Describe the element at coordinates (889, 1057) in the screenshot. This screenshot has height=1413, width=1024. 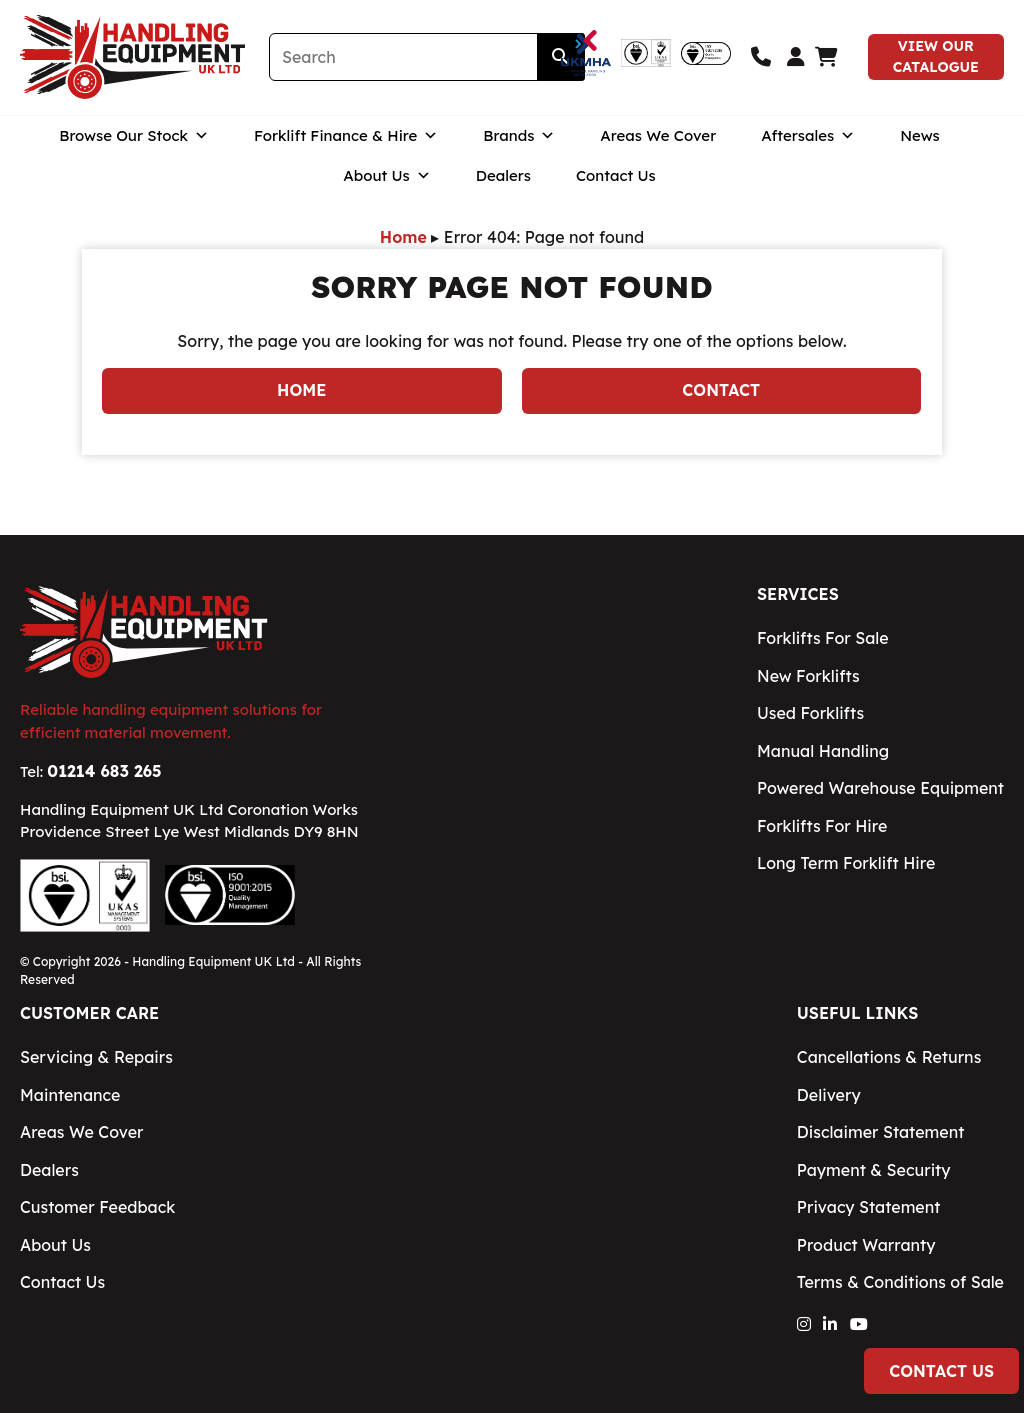
I see `Cancellations & Returns` at that location.